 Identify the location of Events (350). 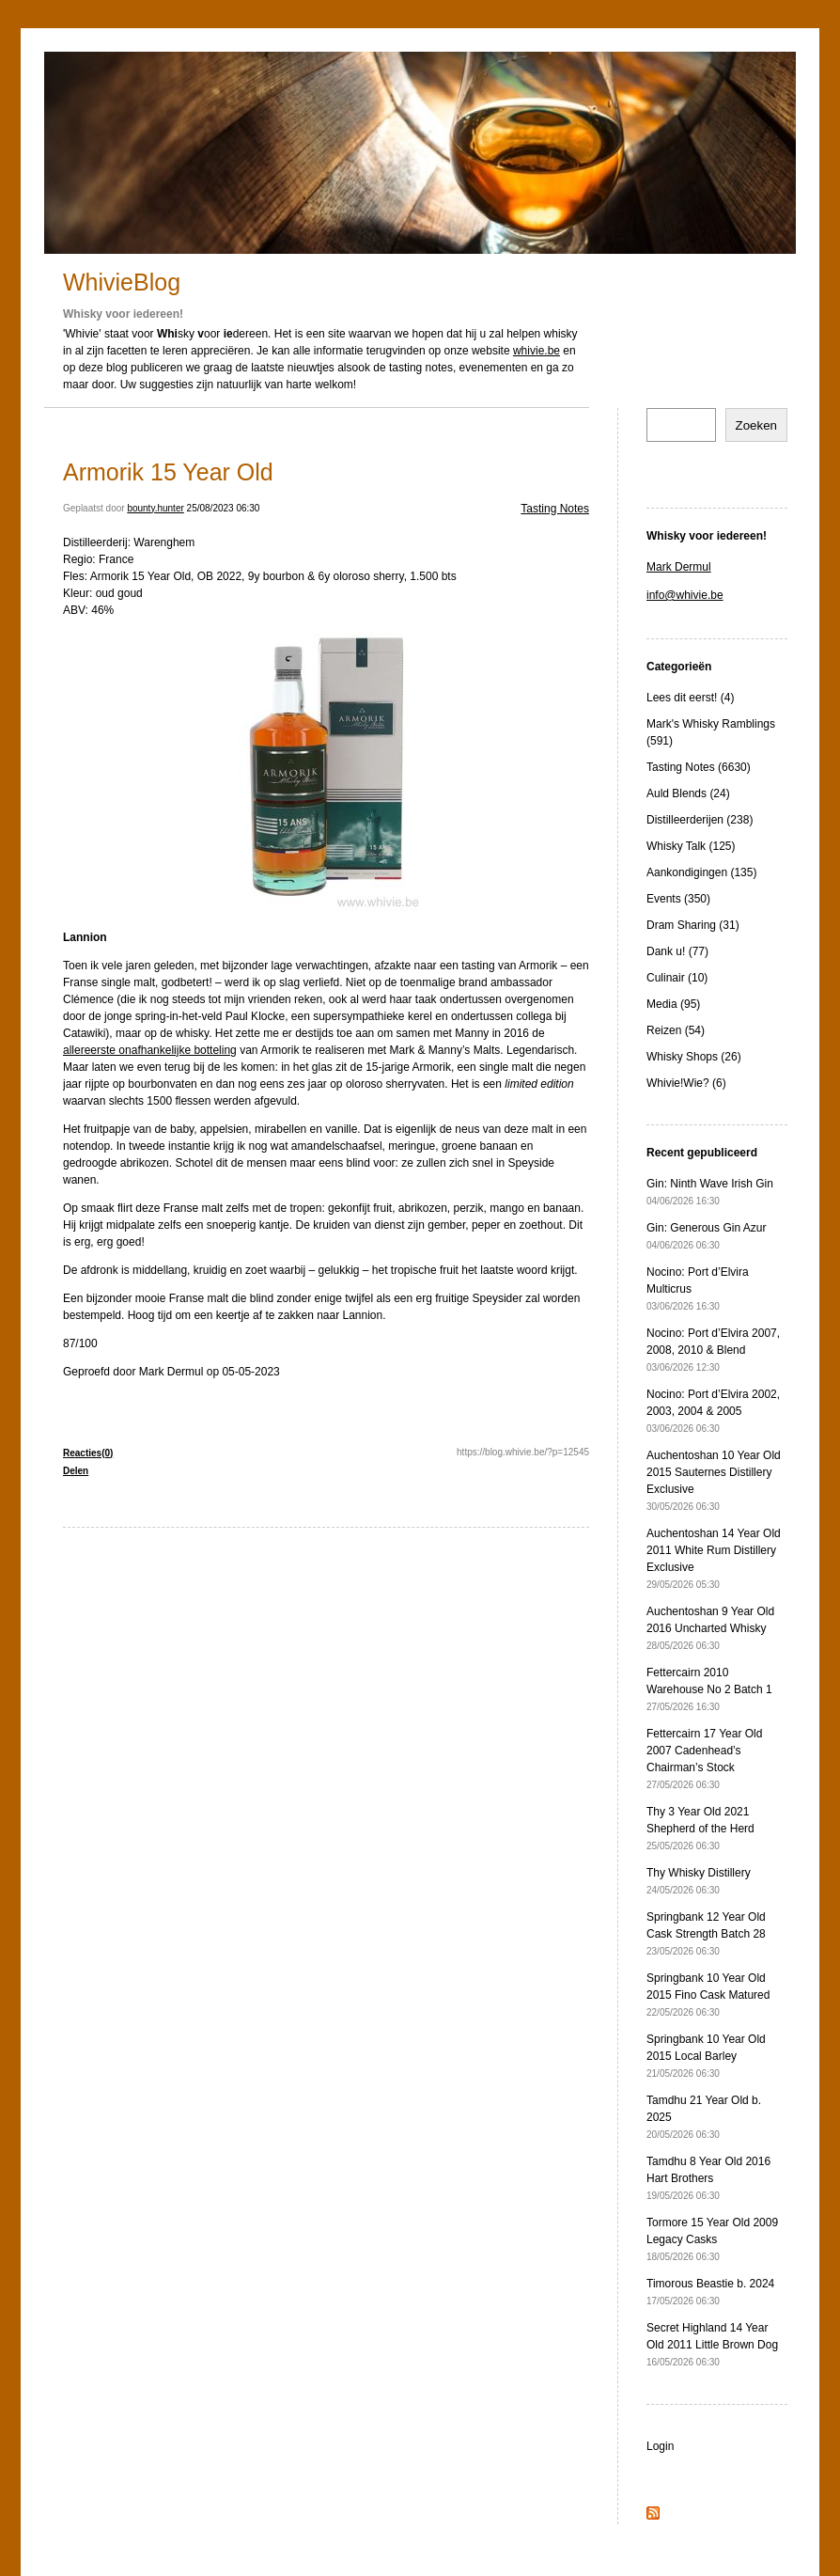
(678, 898).